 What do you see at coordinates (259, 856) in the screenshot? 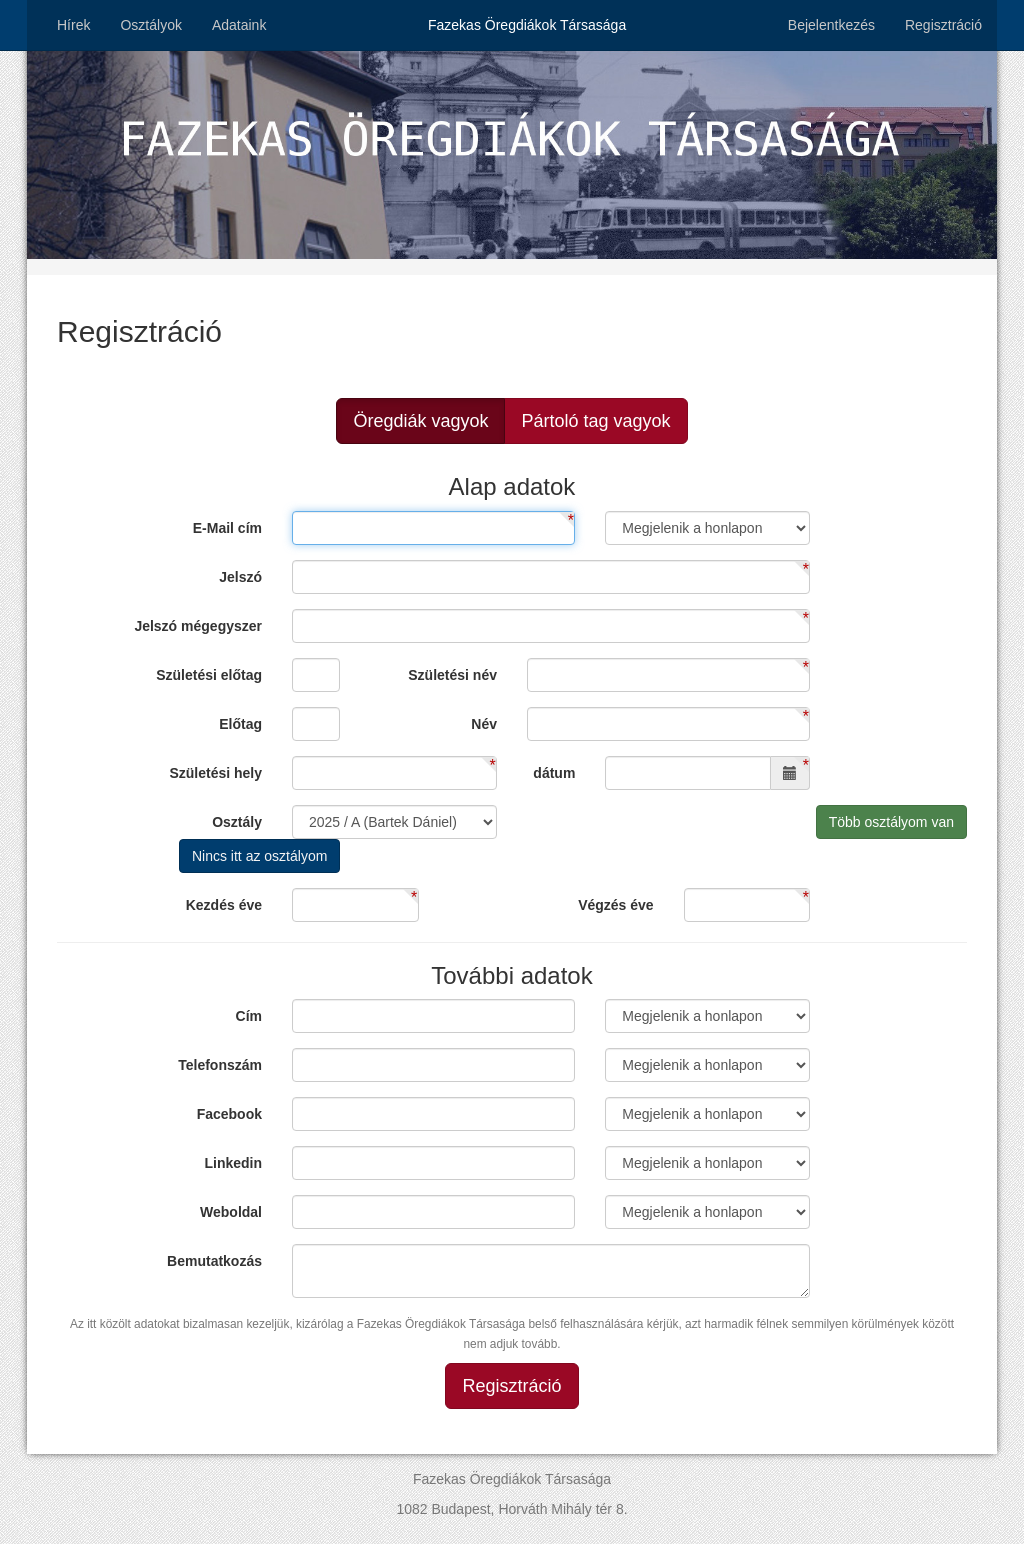
I see `Nincs itt az osztályom` at bounding box center [259, 856].